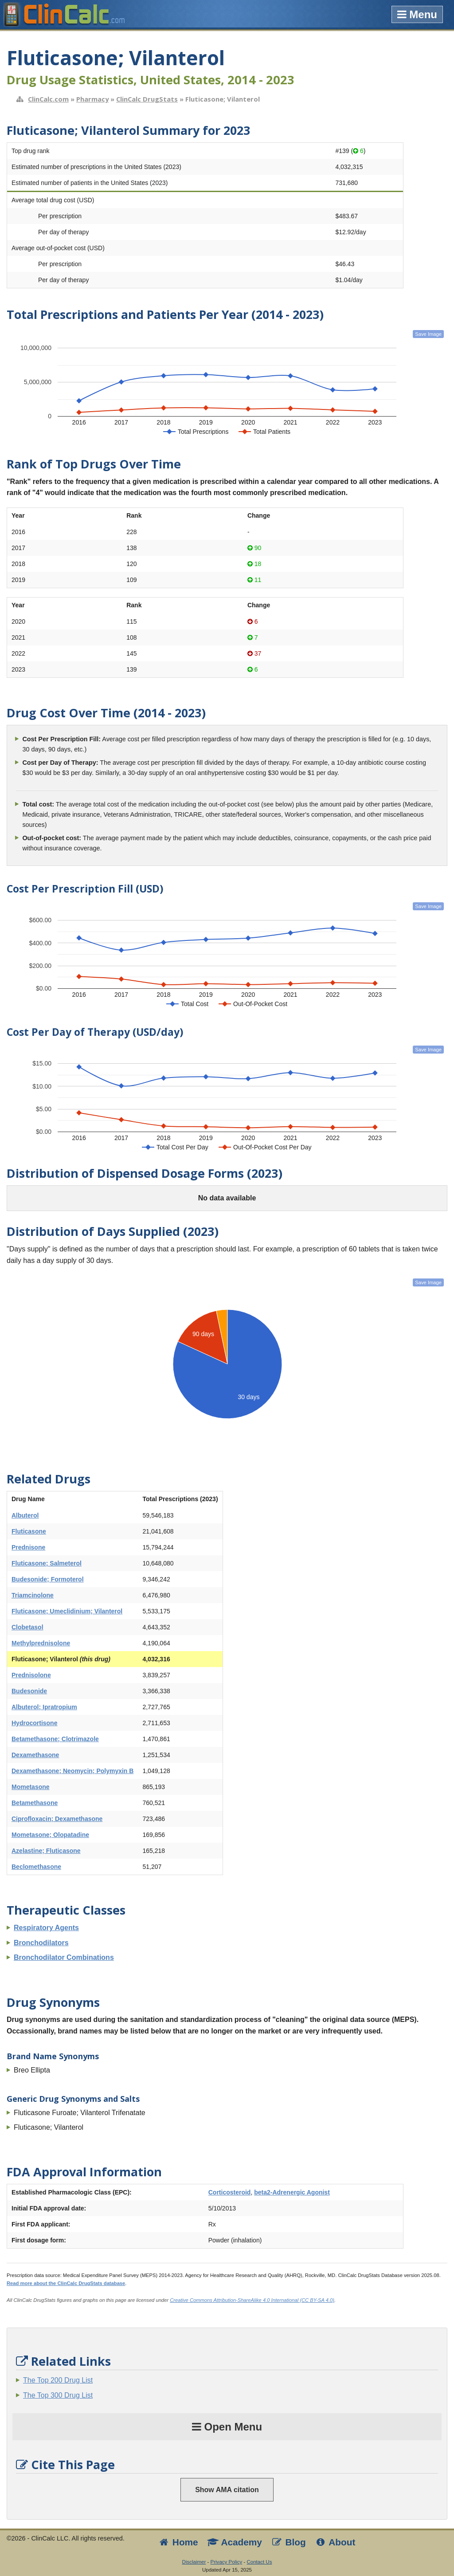 The height and width of the screenshot is (2576, 454). I want to click on Dexamethasone, so click(35, 1754).